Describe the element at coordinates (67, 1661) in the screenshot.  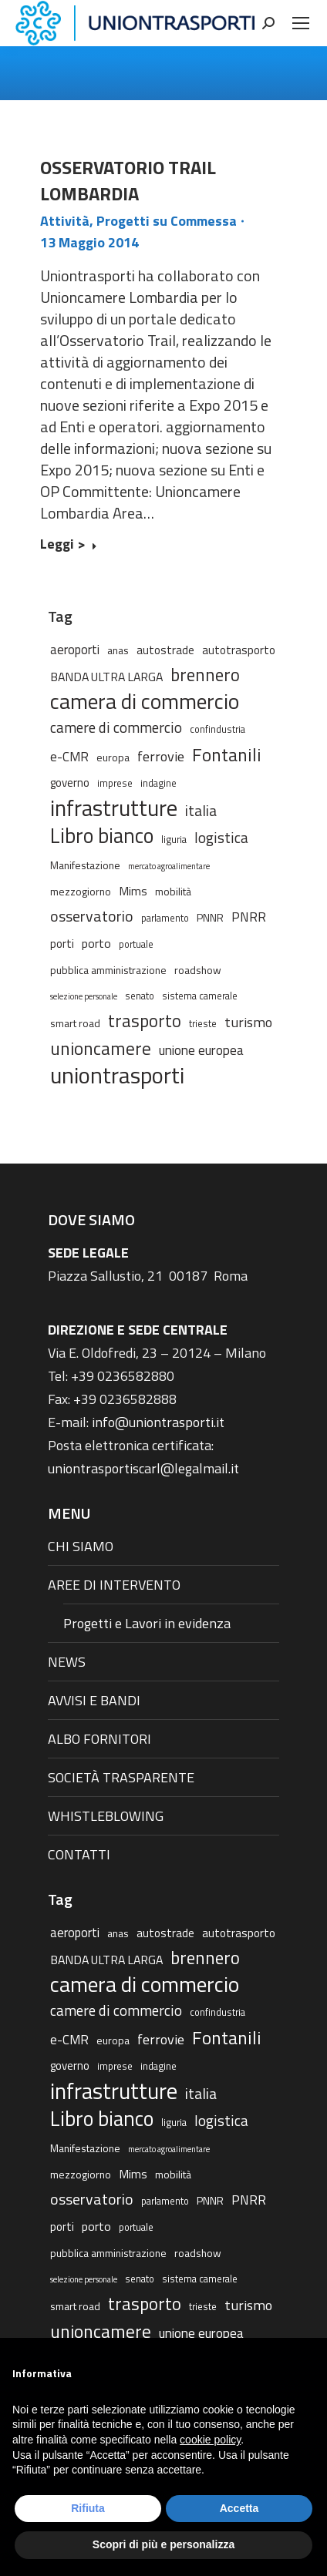
I see `NEWS` at that location.